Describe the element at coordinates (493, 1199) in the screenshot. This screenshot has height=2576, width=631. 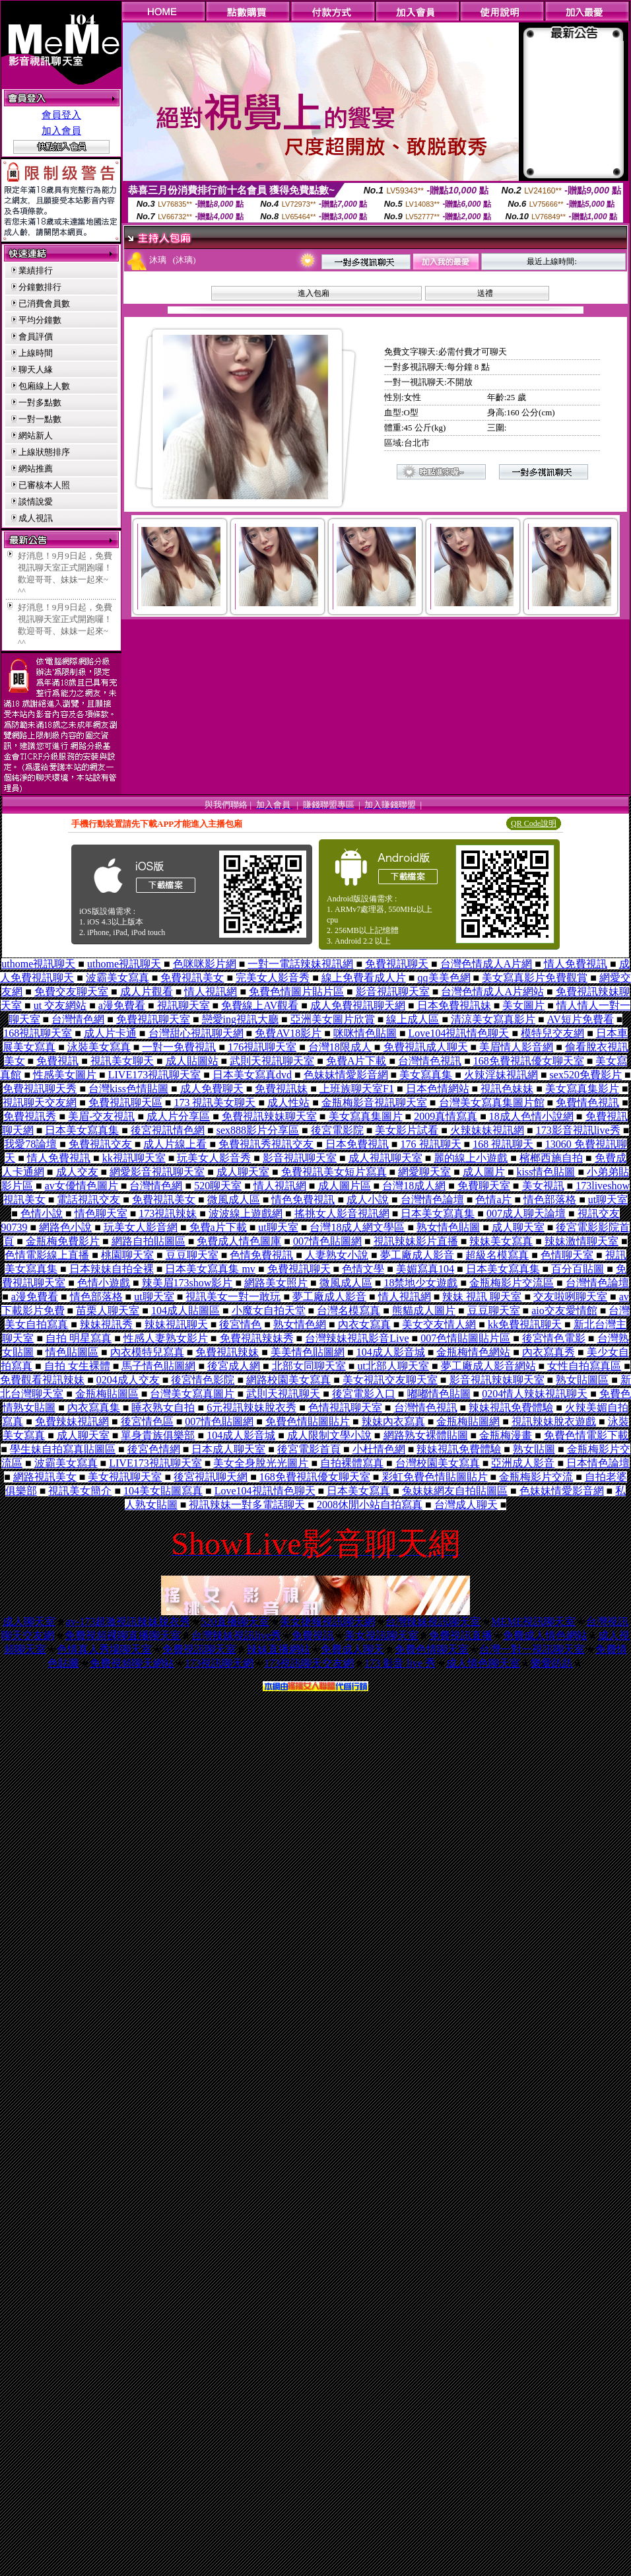
I see `色情a片` at that location.